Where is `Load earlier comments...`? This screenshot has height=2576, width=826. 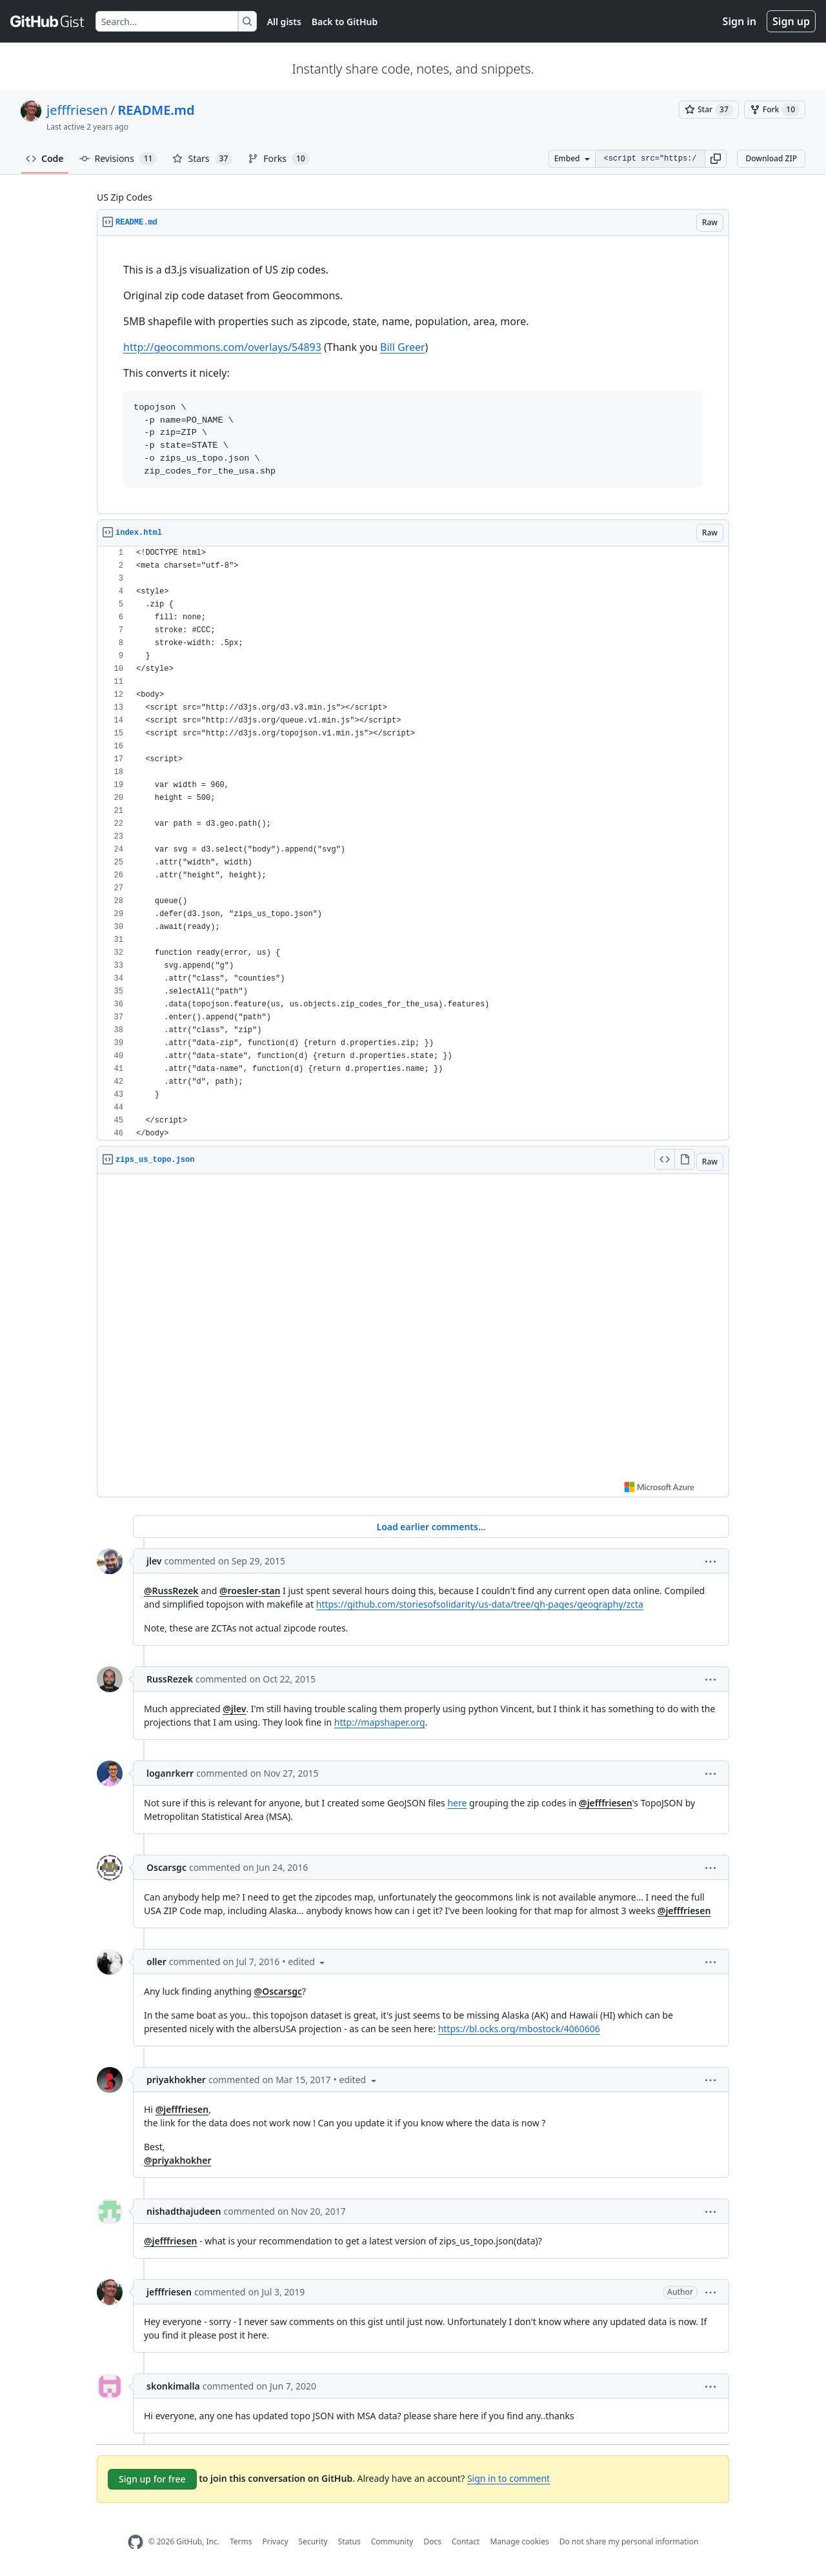 Load earlier comments... is located at coordinates (430, 1527).